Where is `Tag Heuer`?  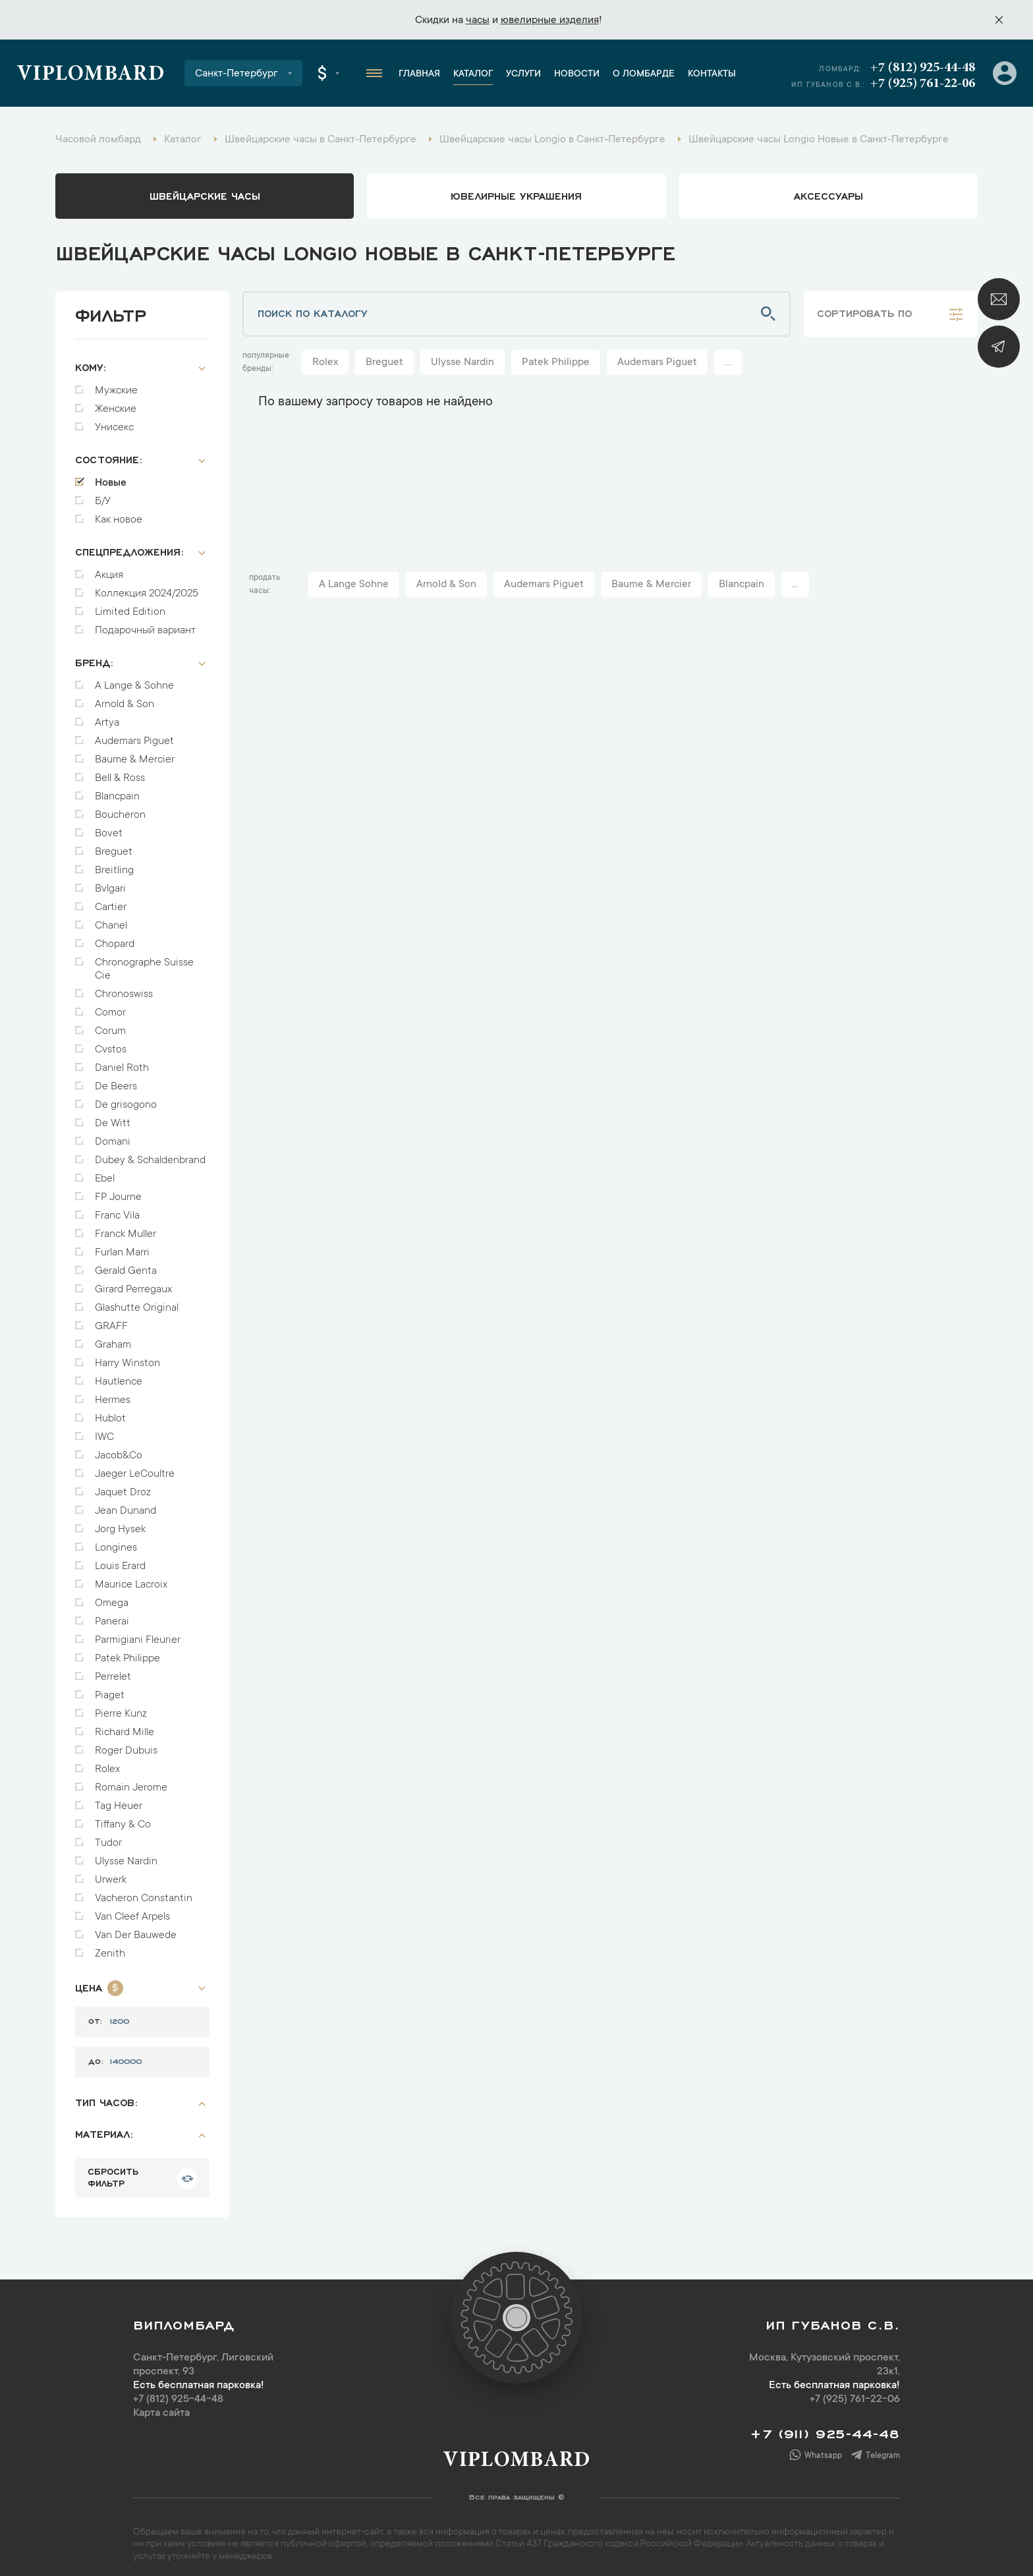 Tag Heuer is located at coordinates (118, 1800).